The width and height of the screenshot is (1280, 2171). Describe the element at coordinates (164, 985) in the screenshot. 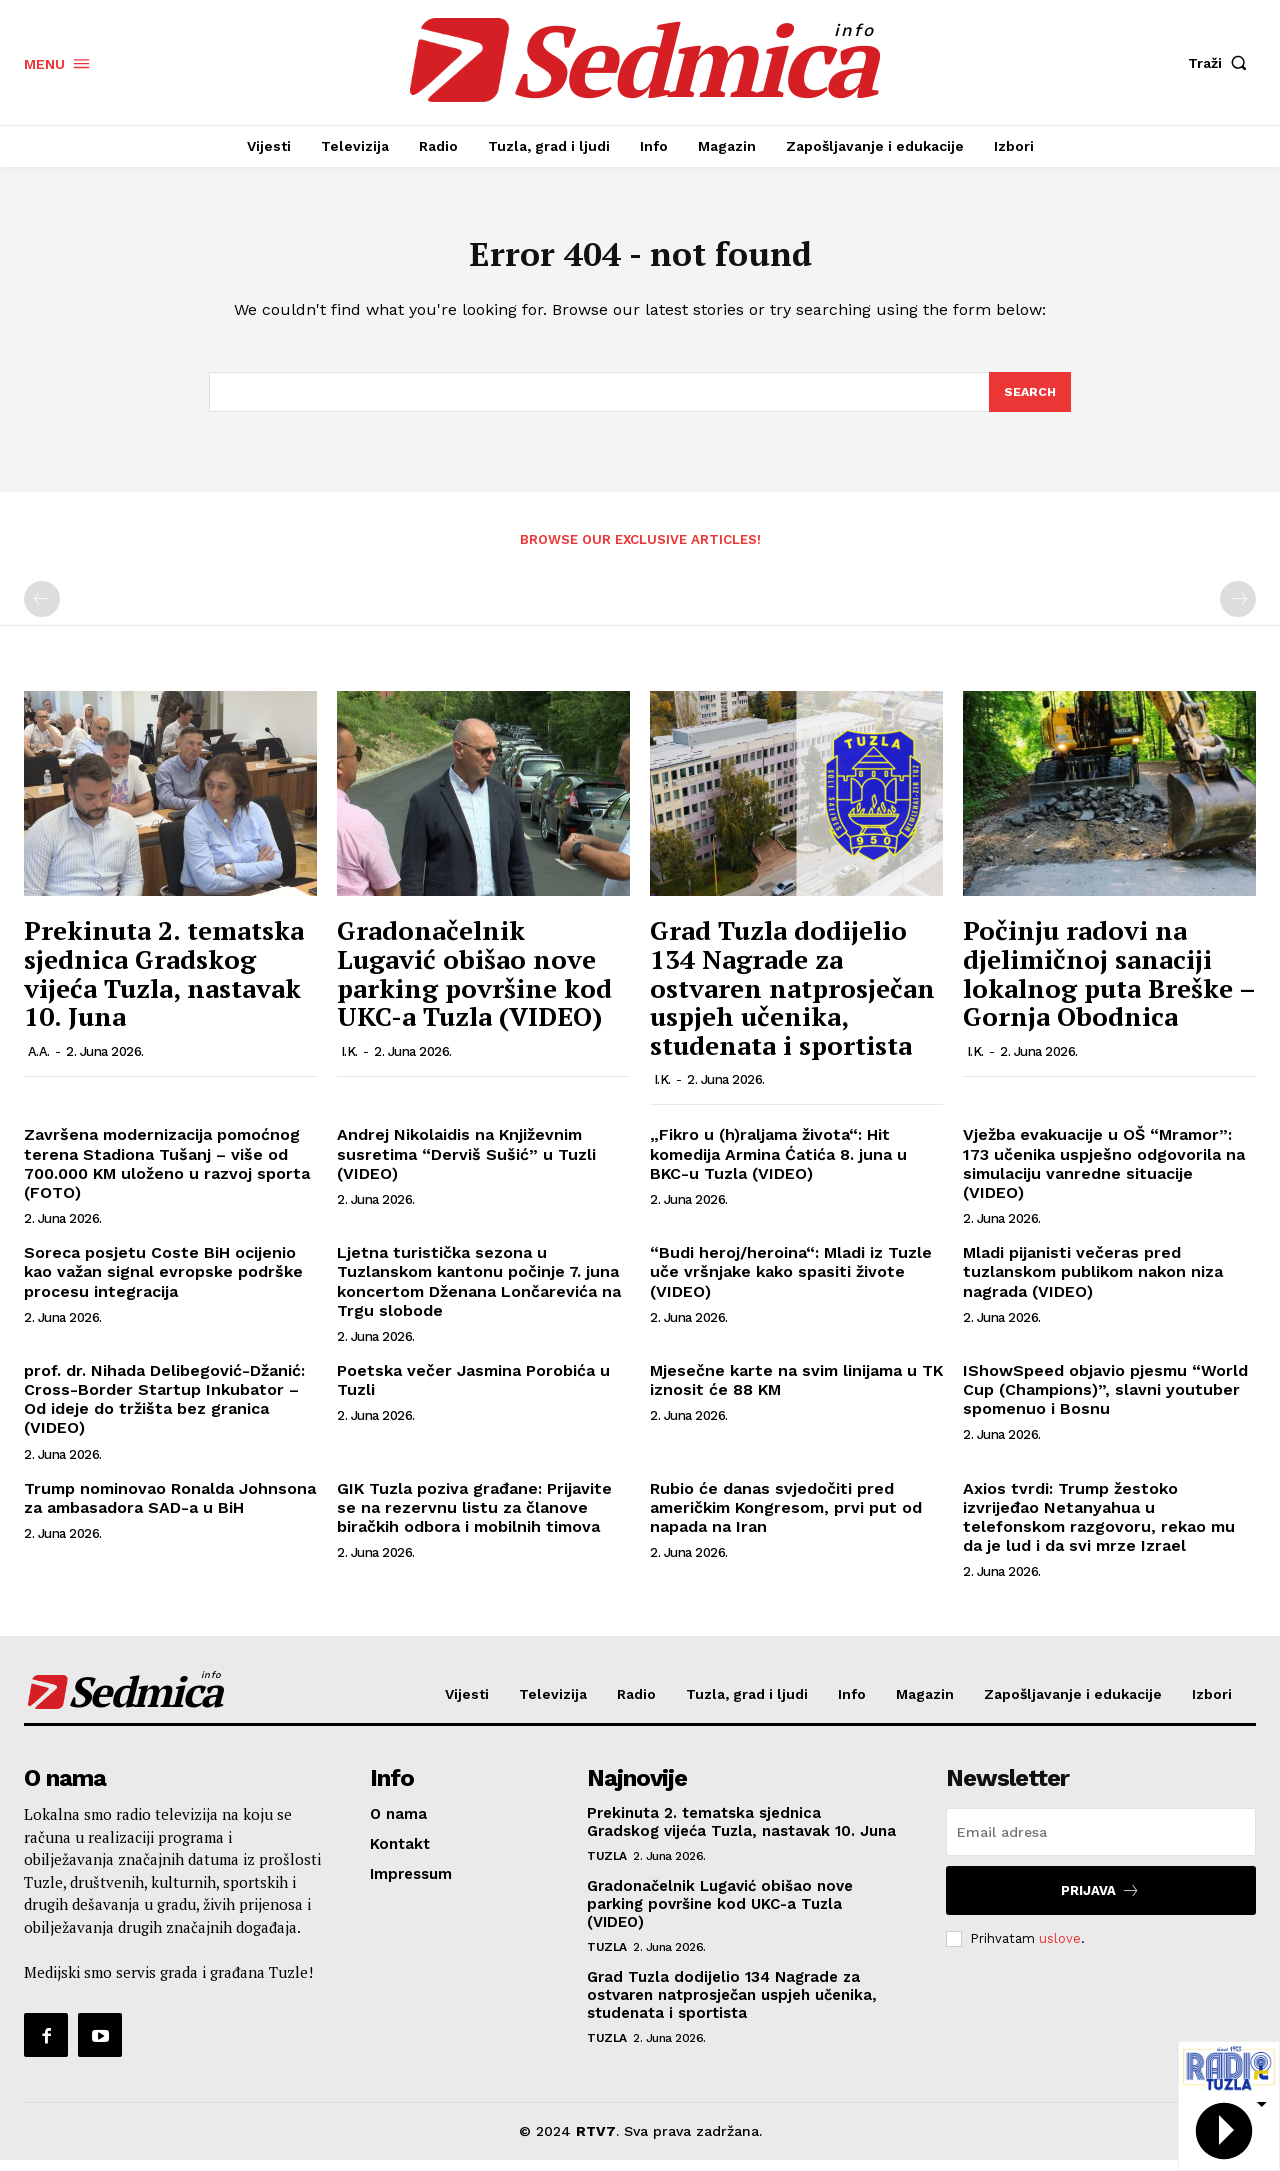

I see `Prekinuta 2. tematska sjednica Gradskog vijeća Tuzla, nastavak 10. Juna` at that location.